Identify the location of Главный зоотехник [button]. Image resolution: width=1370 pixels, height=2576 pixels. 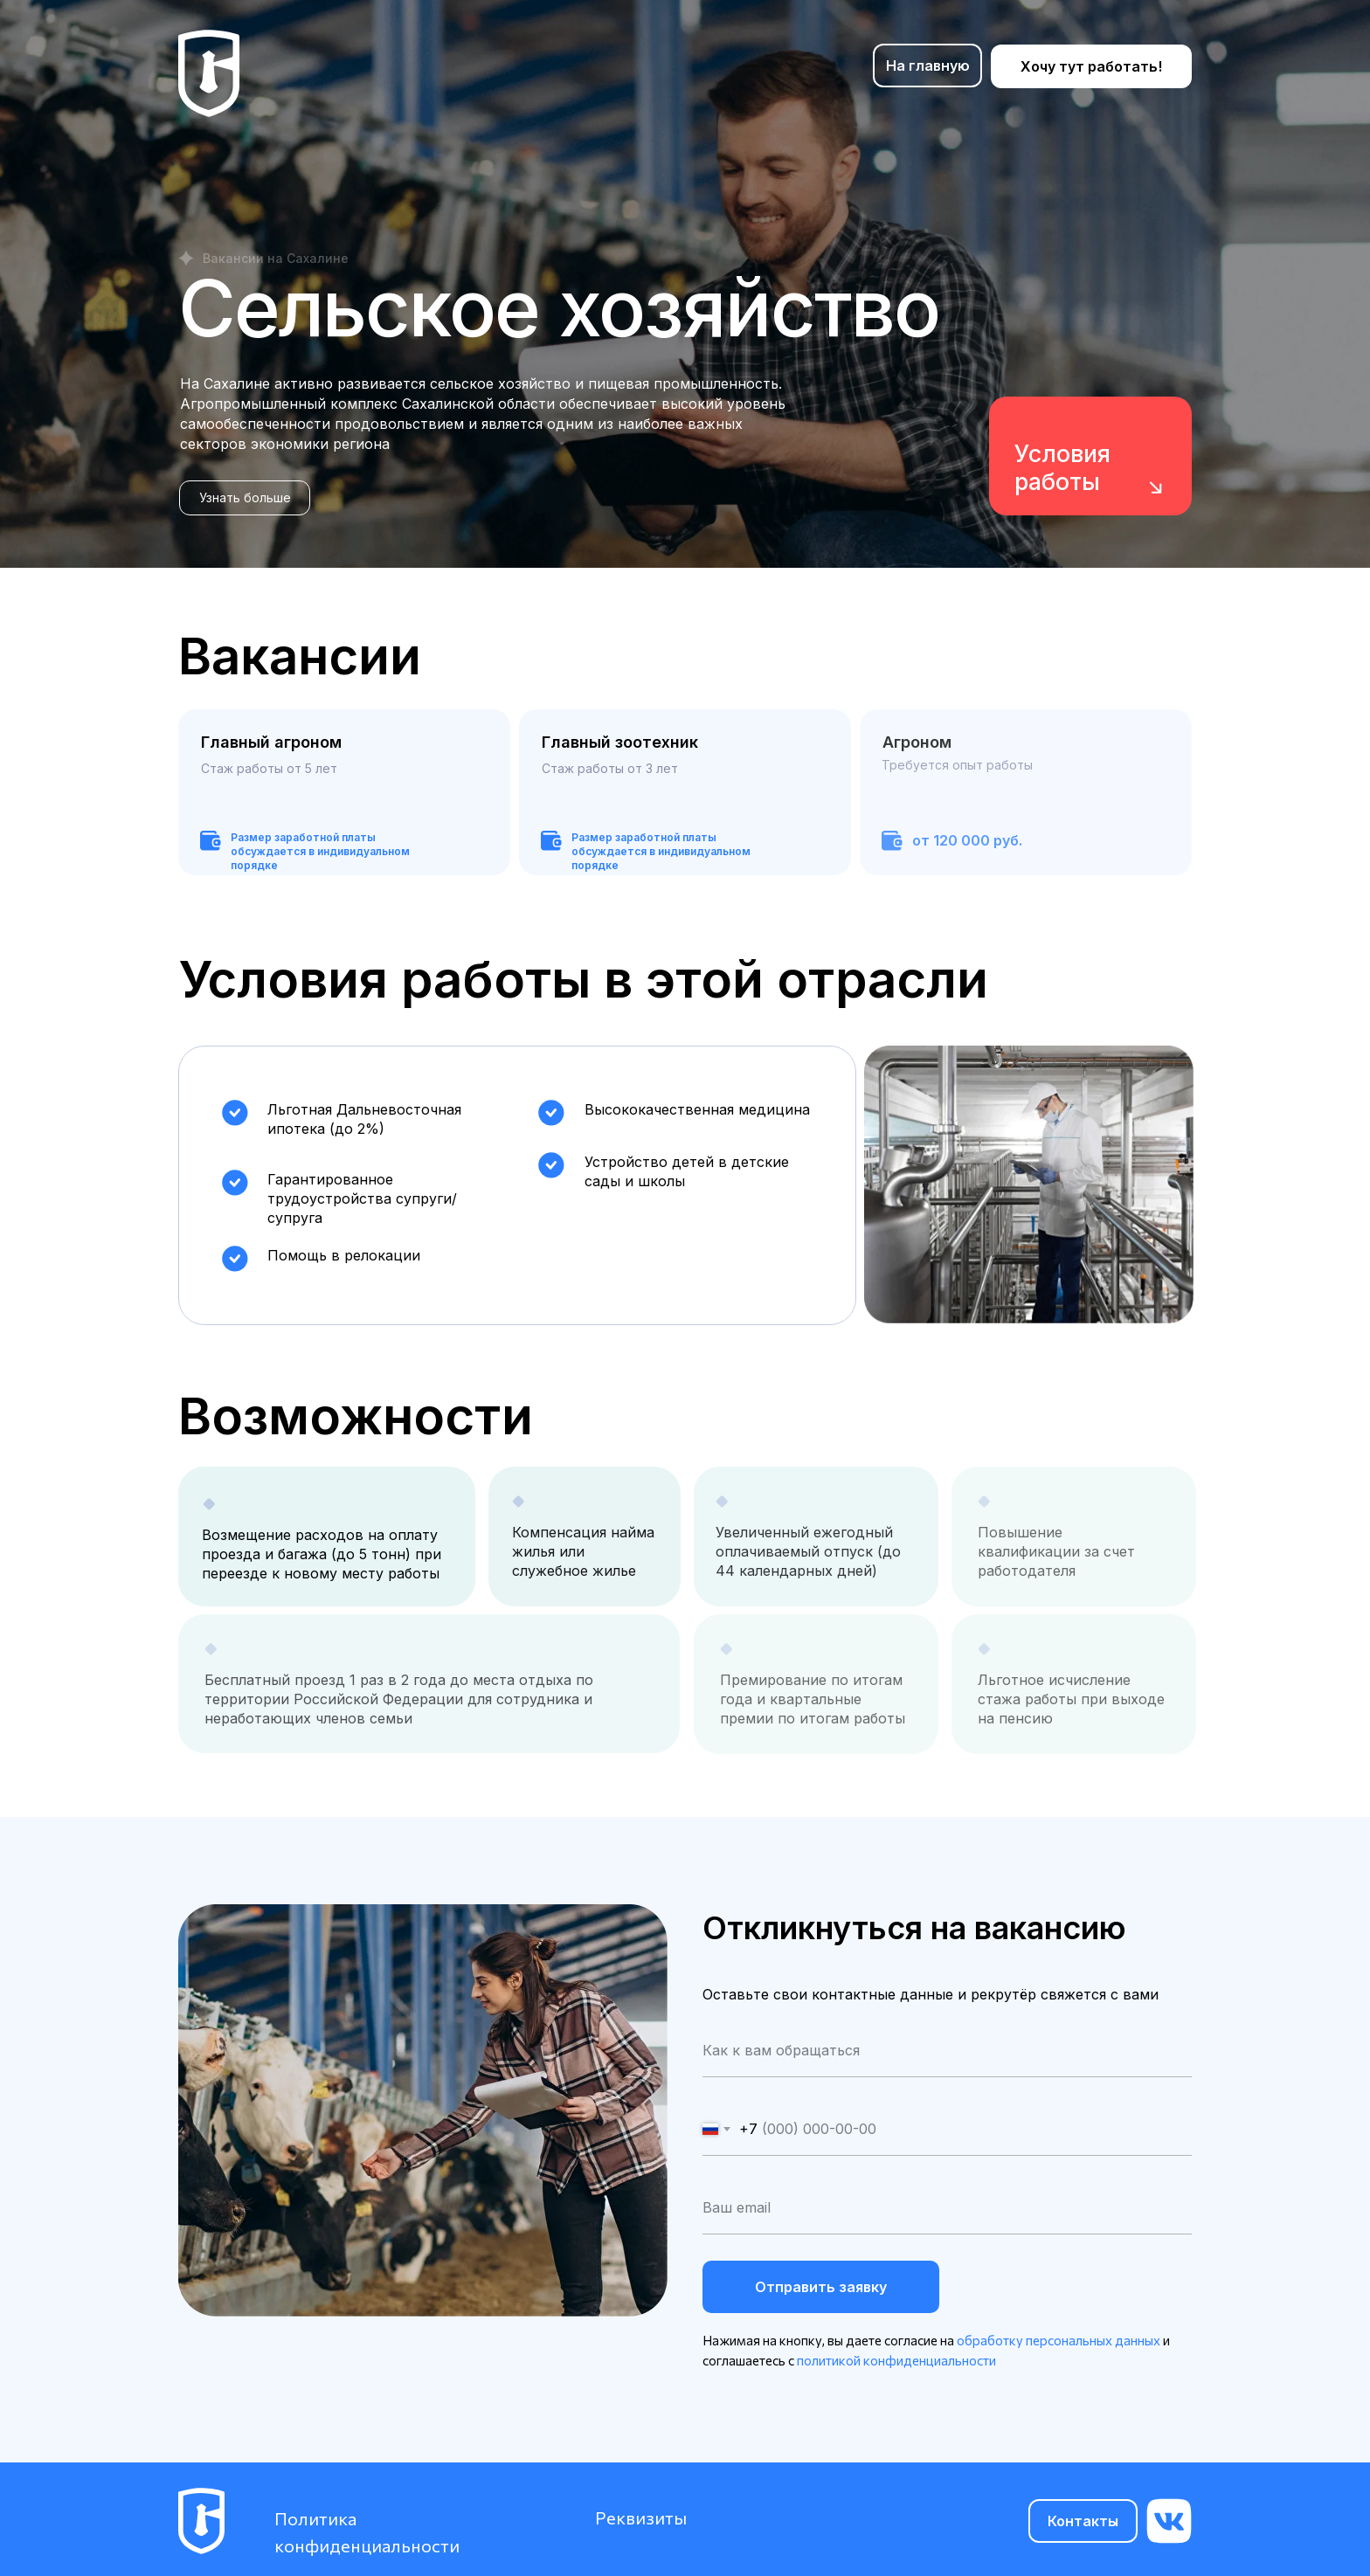
(620, 742).